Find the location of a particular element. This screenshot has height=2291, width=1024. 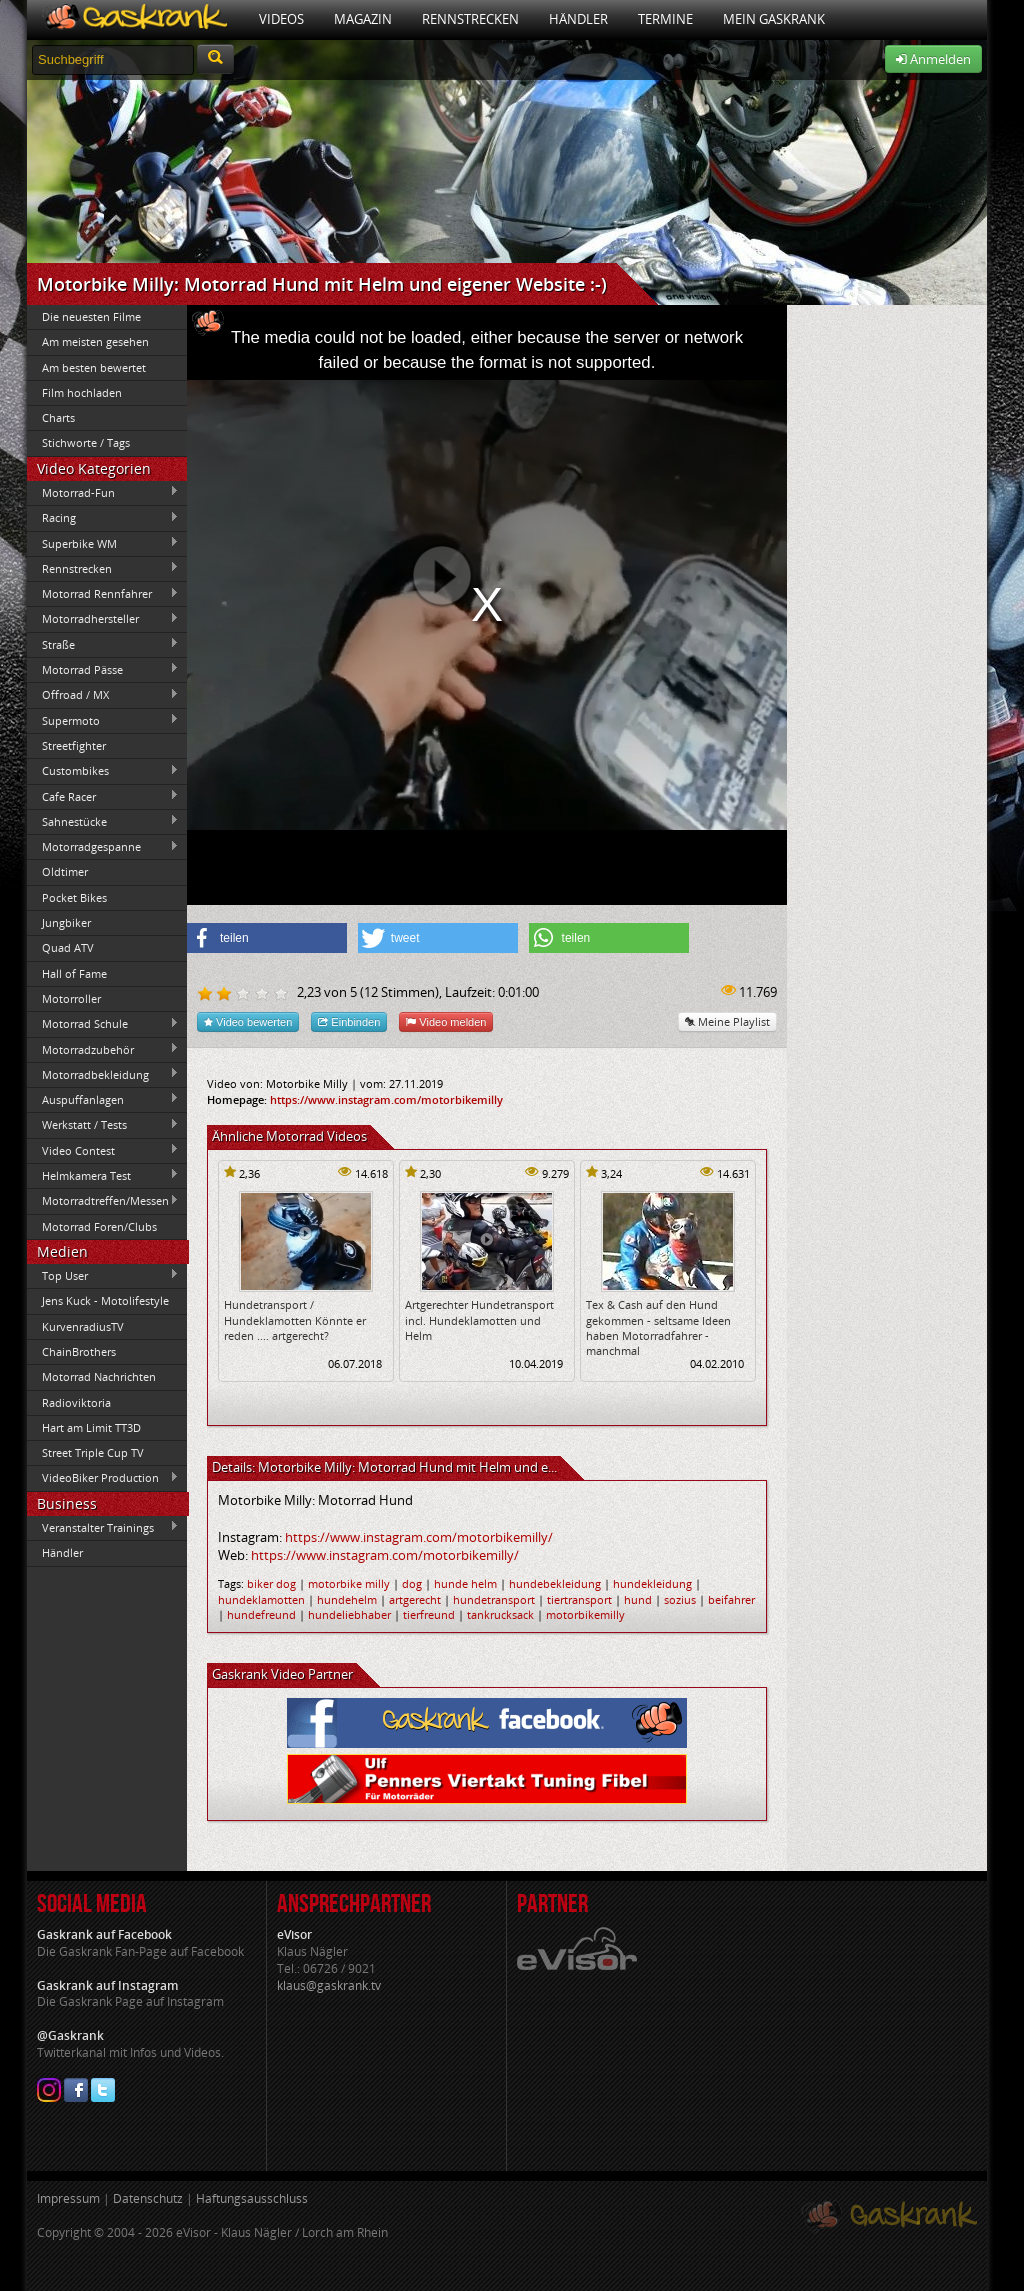

Racing is located at coordinates (103, 518).